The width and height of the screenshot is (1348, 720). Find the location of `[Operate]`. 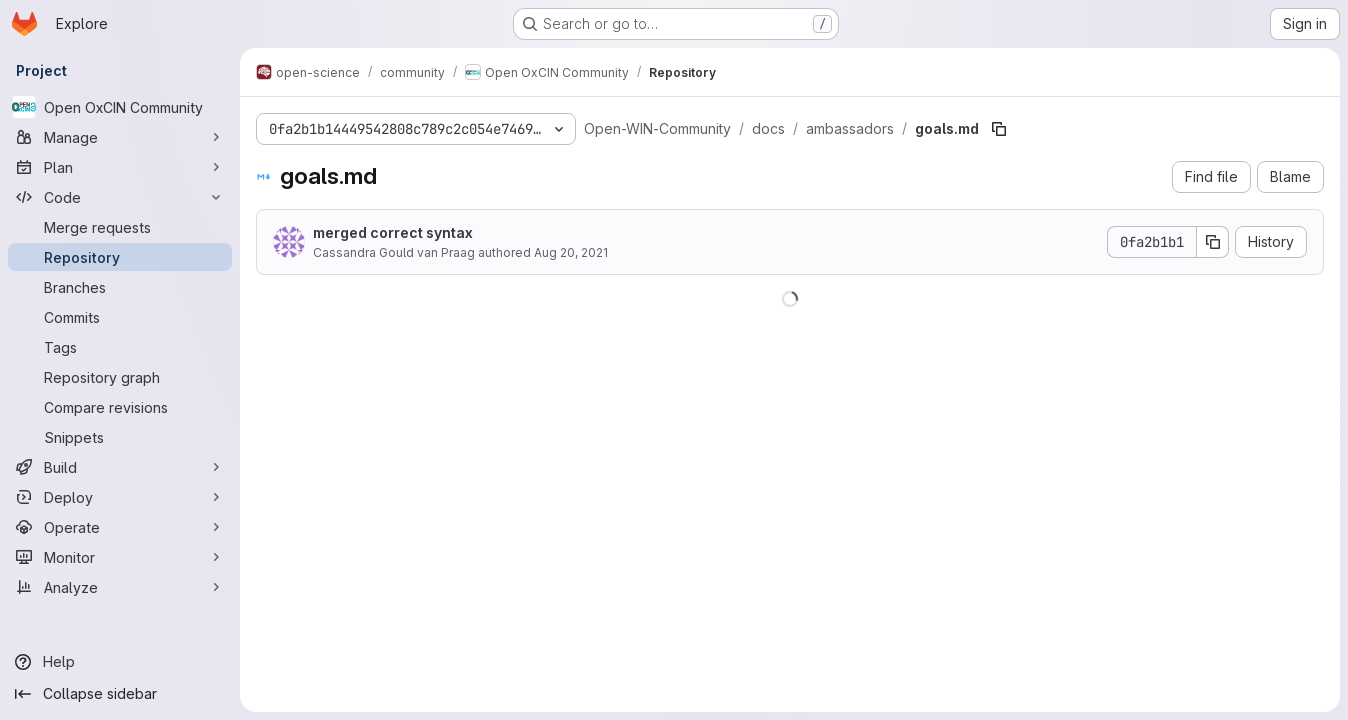

[Operate] is located at coordinates (120, 527).